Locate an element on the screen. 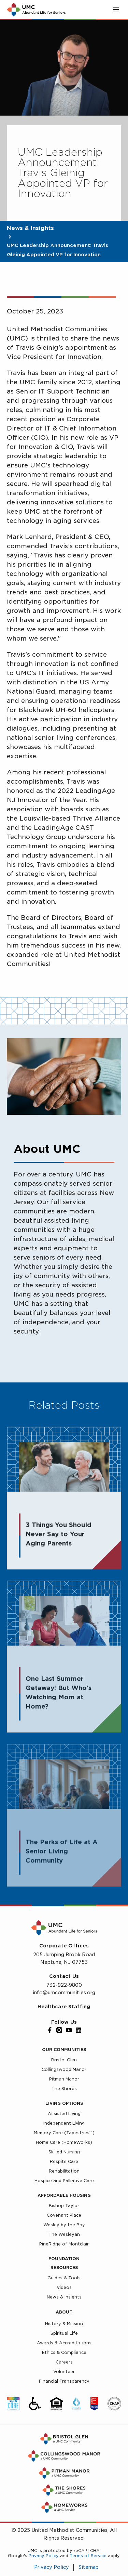 This screenshot has width=128, height=2576. [YouTube] is located at coordinates (69, 2030).